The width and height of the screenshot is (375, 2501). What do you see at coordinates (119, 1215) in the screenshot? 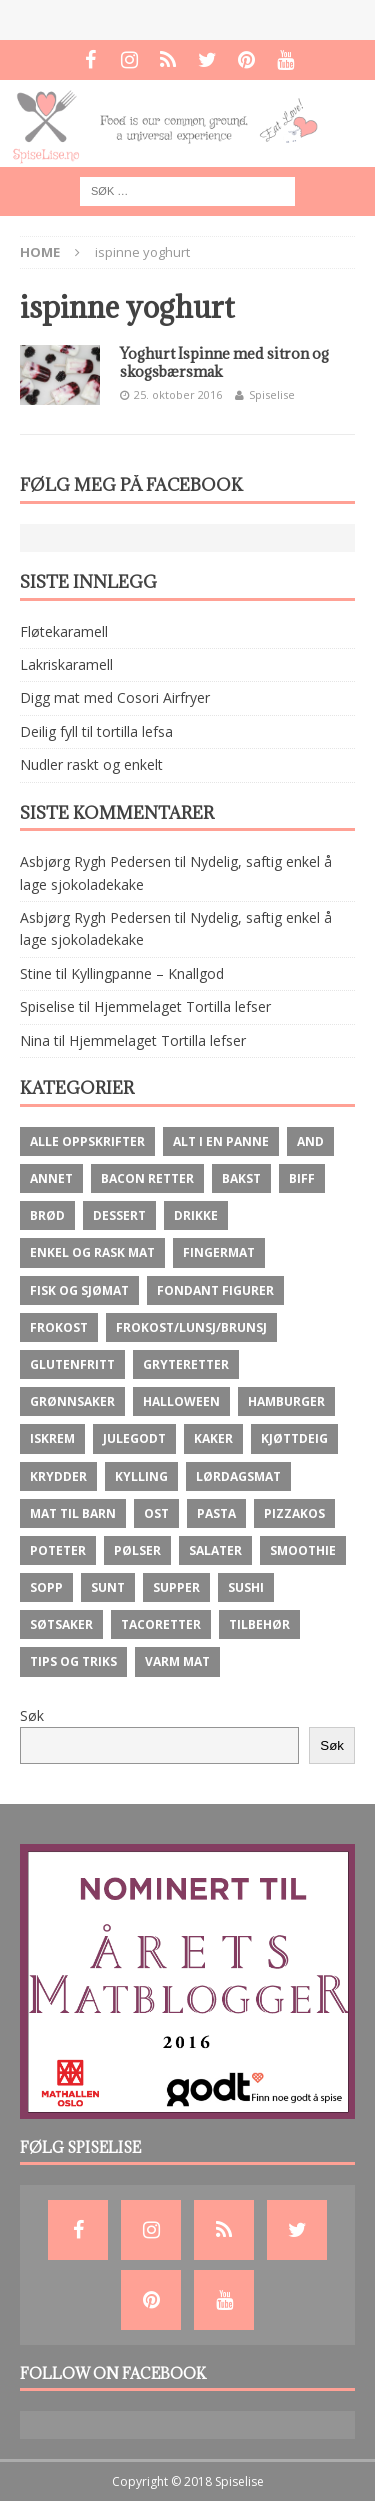
I see `Dessert` at bounding box center [119, 1215].